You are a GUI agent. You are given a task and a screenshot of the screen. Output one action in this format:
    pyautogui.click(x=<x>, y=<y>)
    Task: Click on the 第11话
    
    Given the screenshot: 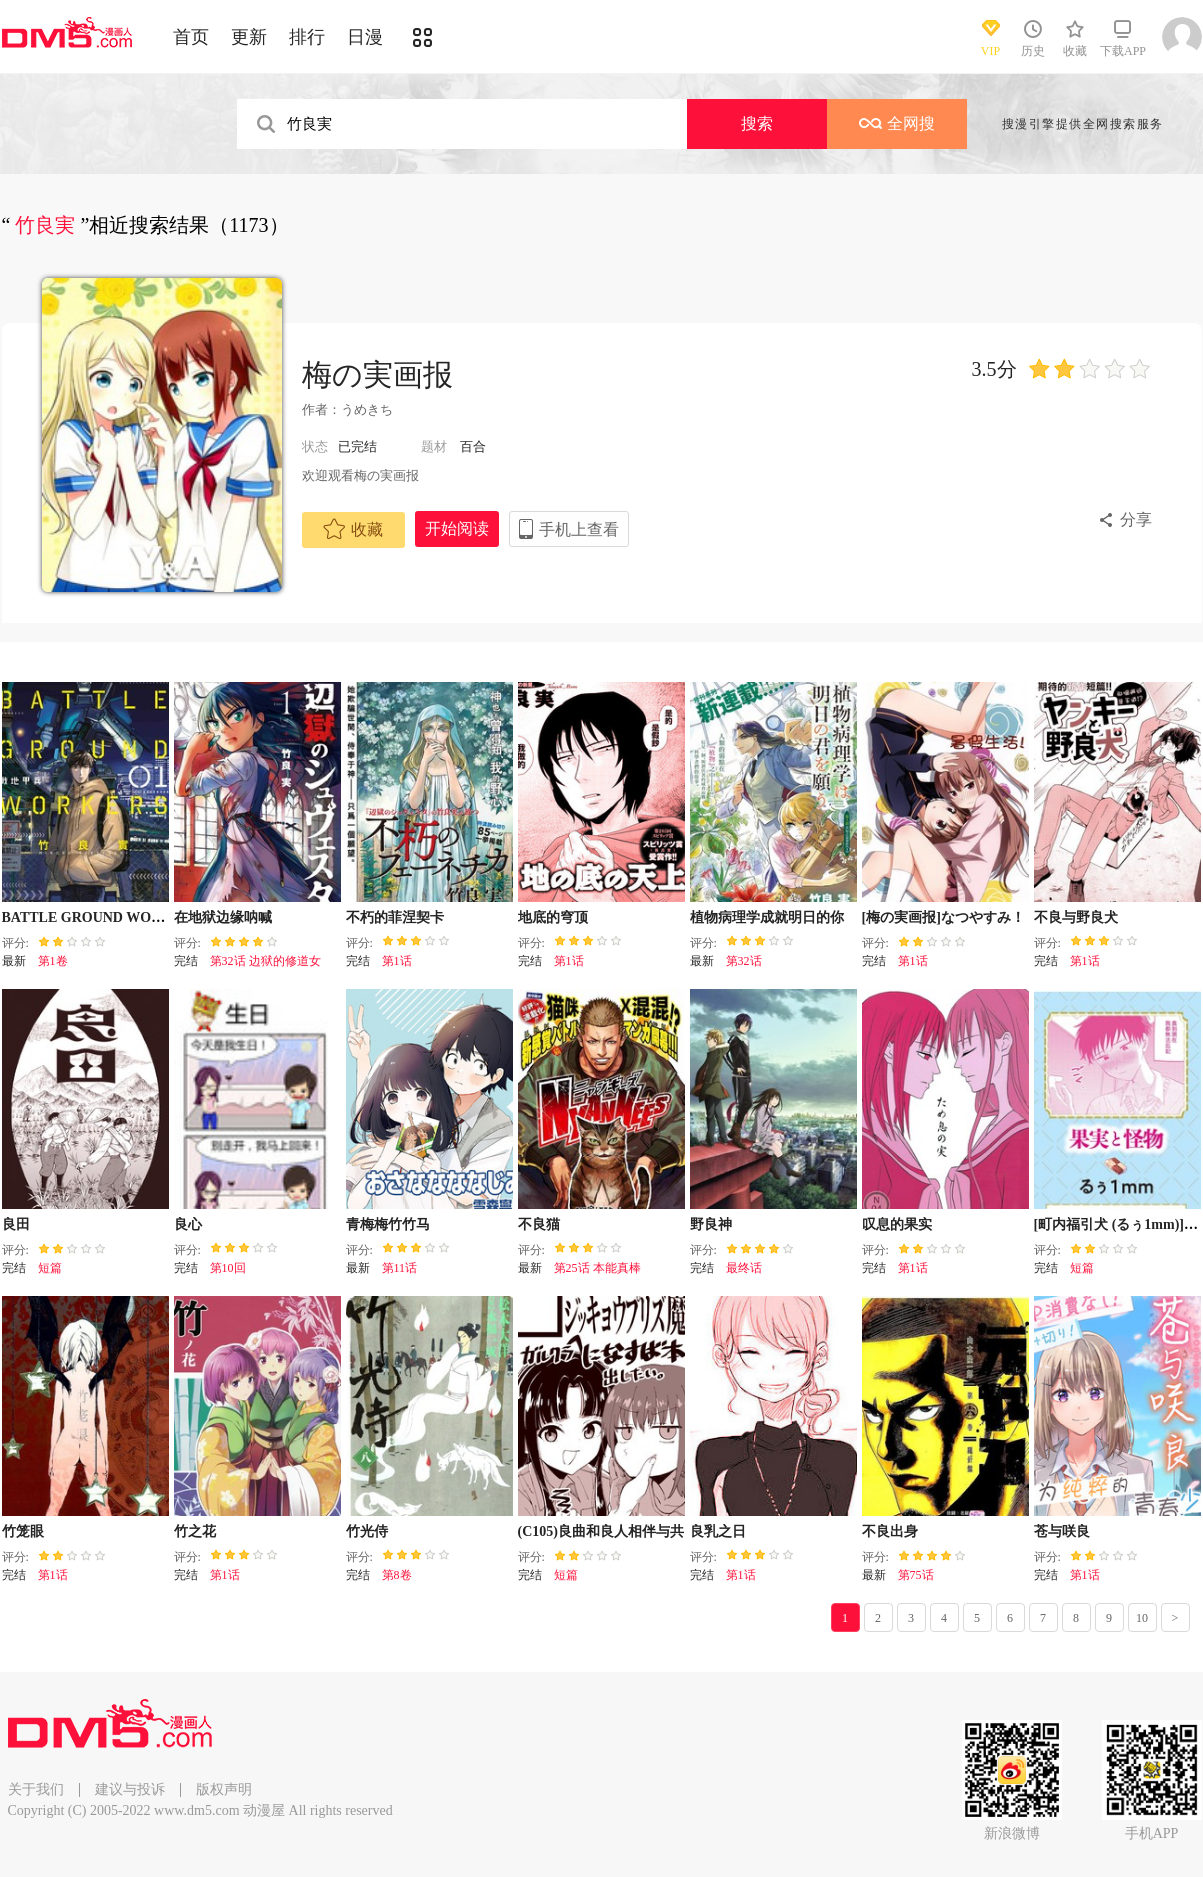 What is the action you would take?
    pyautogui.click(x=400, y=1268)
    